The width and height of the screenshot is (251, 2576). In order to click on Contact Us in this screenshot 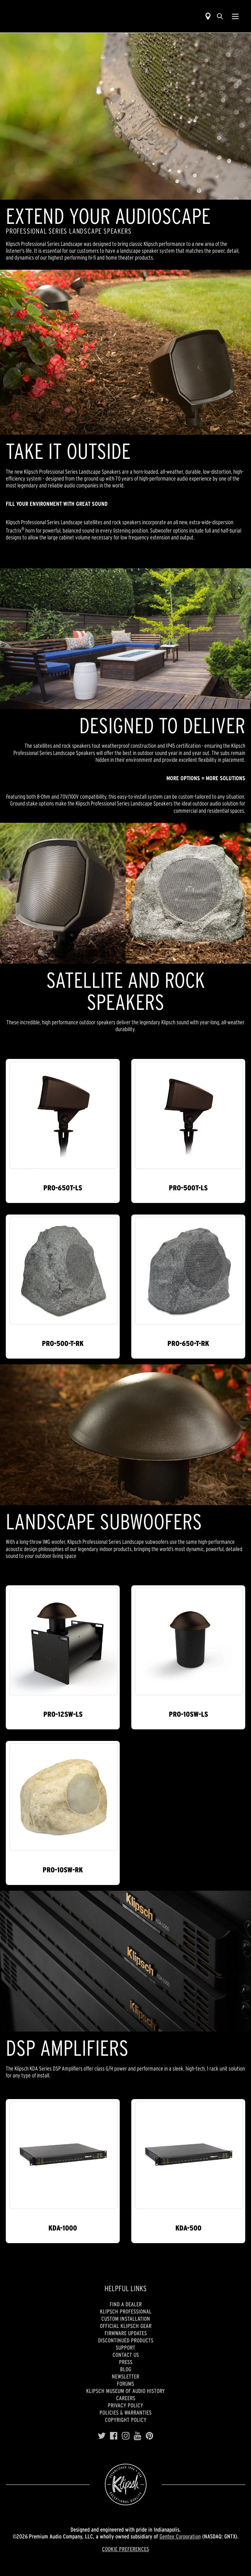, I will do `click(125, 2354)`.